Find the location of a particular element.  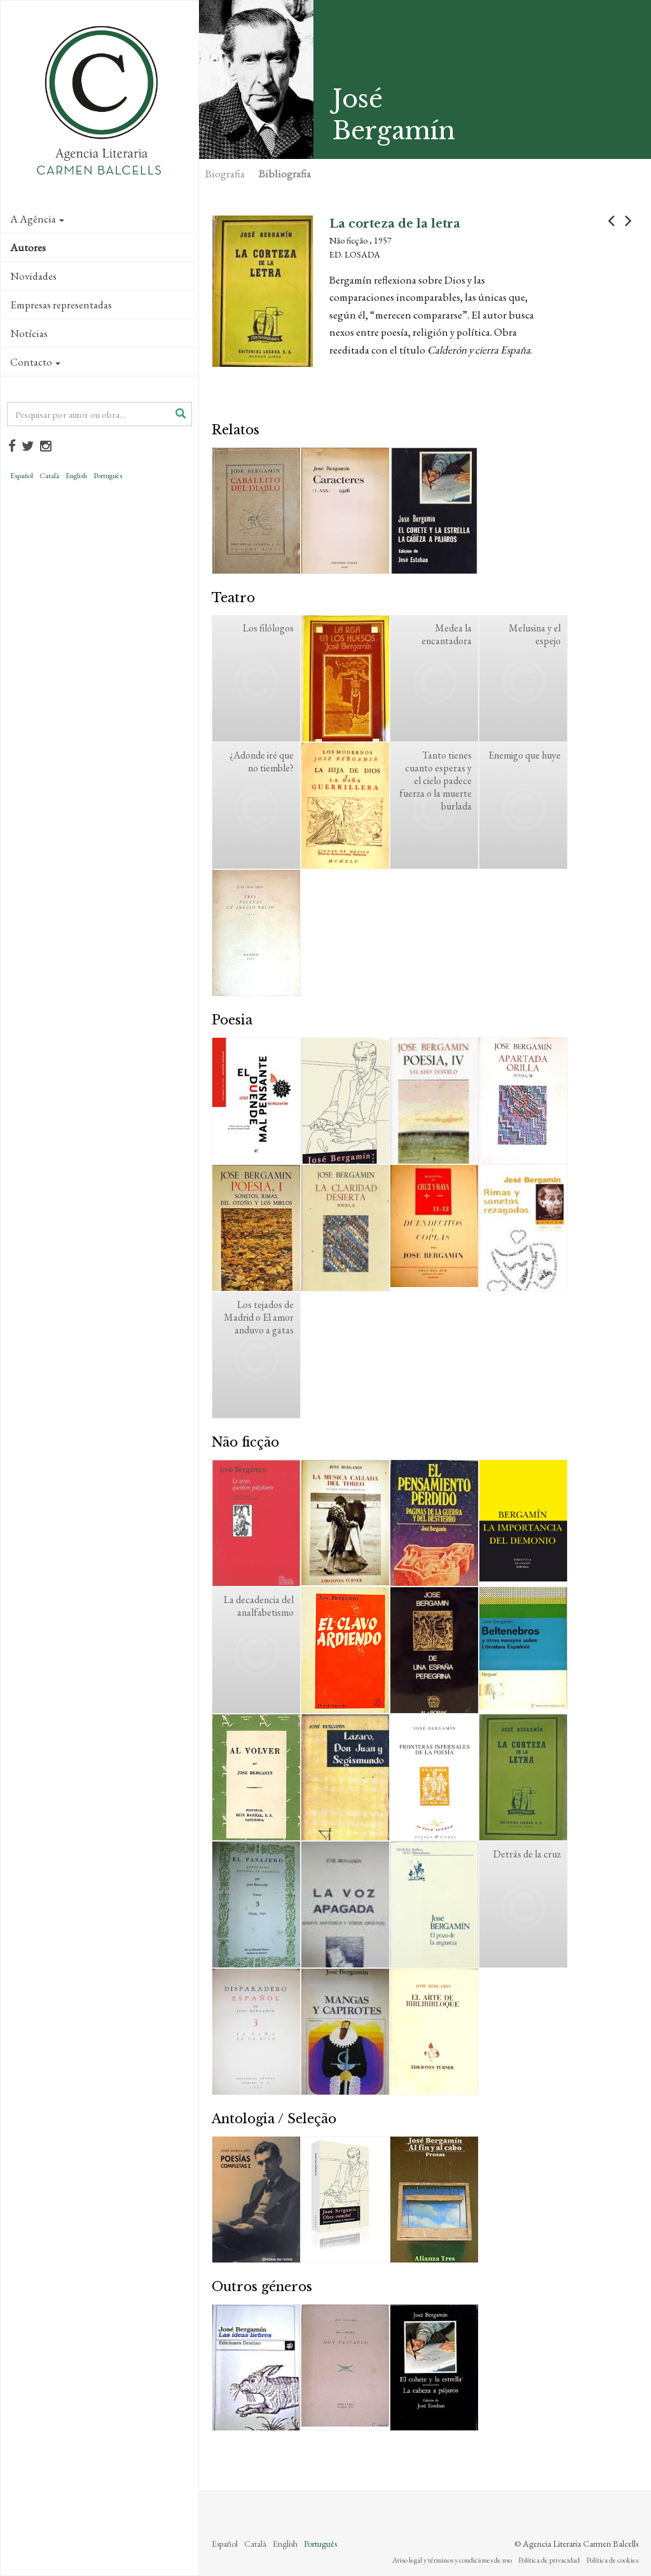

Contacto is located at coordinates (35, 362).